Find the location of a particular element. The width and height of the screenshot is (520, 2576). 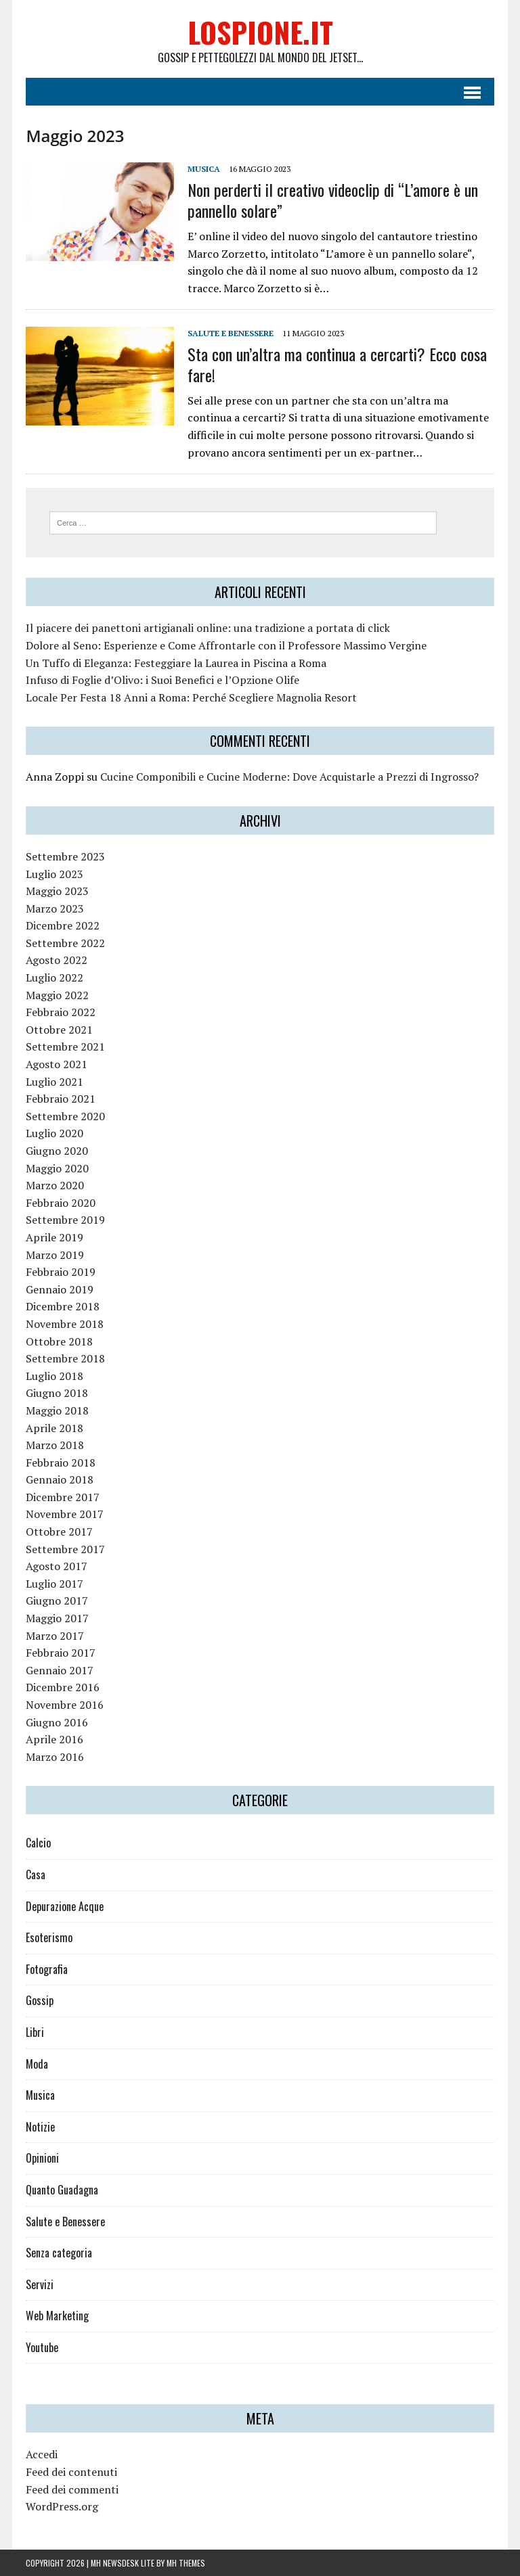

Febbraio 2017 is located at coordinates (60, 1652).